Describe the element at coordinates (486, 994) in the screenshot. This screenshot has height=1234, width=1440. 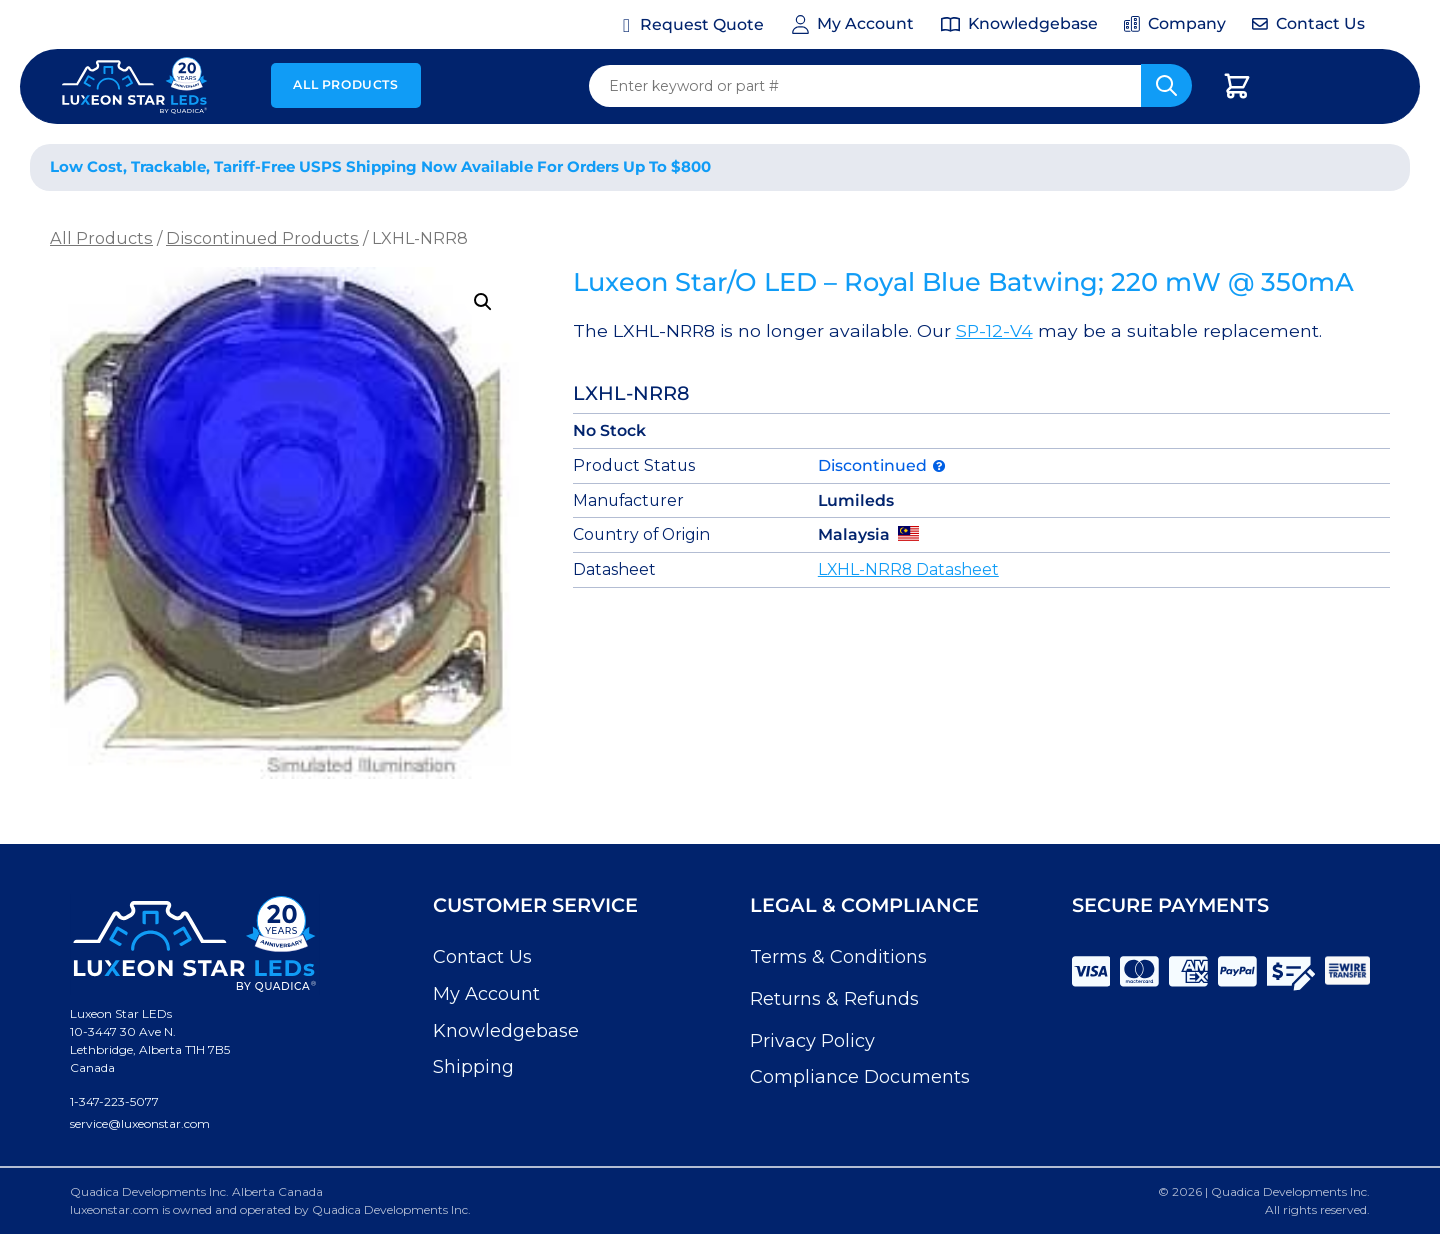
I see `My Account` at that location.